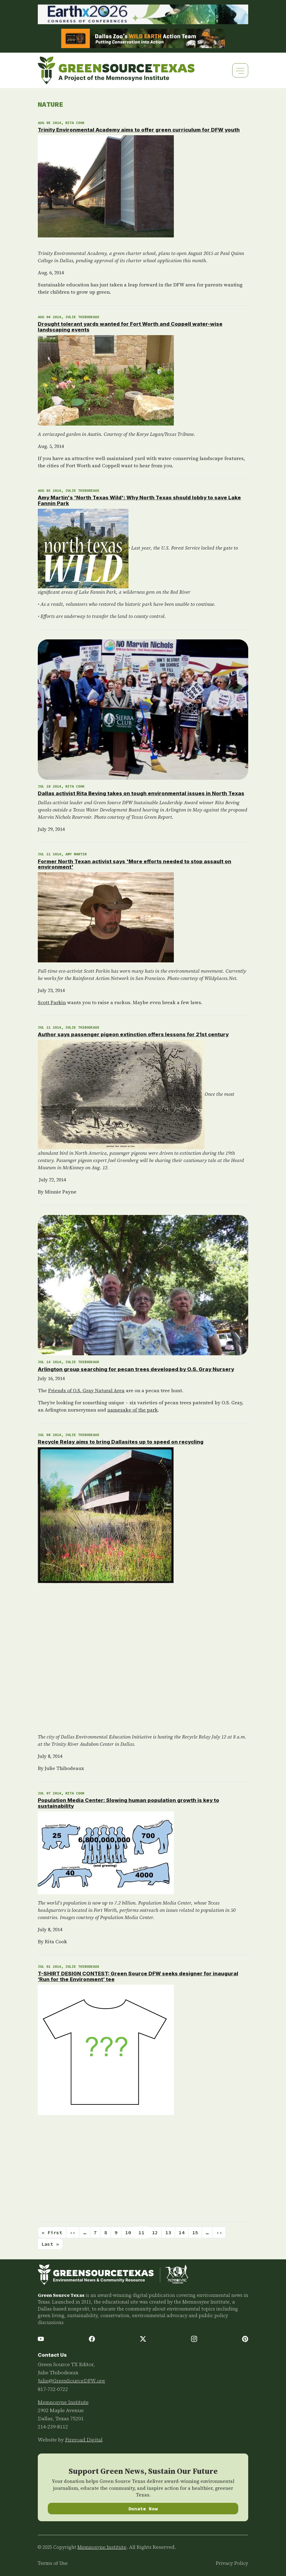 The width and height of the screenshot is (286, 2576). What do you see at coordinates (63, 2402) in the screenshot?
I see `Memnosyne Institute` at bounding box center [63, 2402].